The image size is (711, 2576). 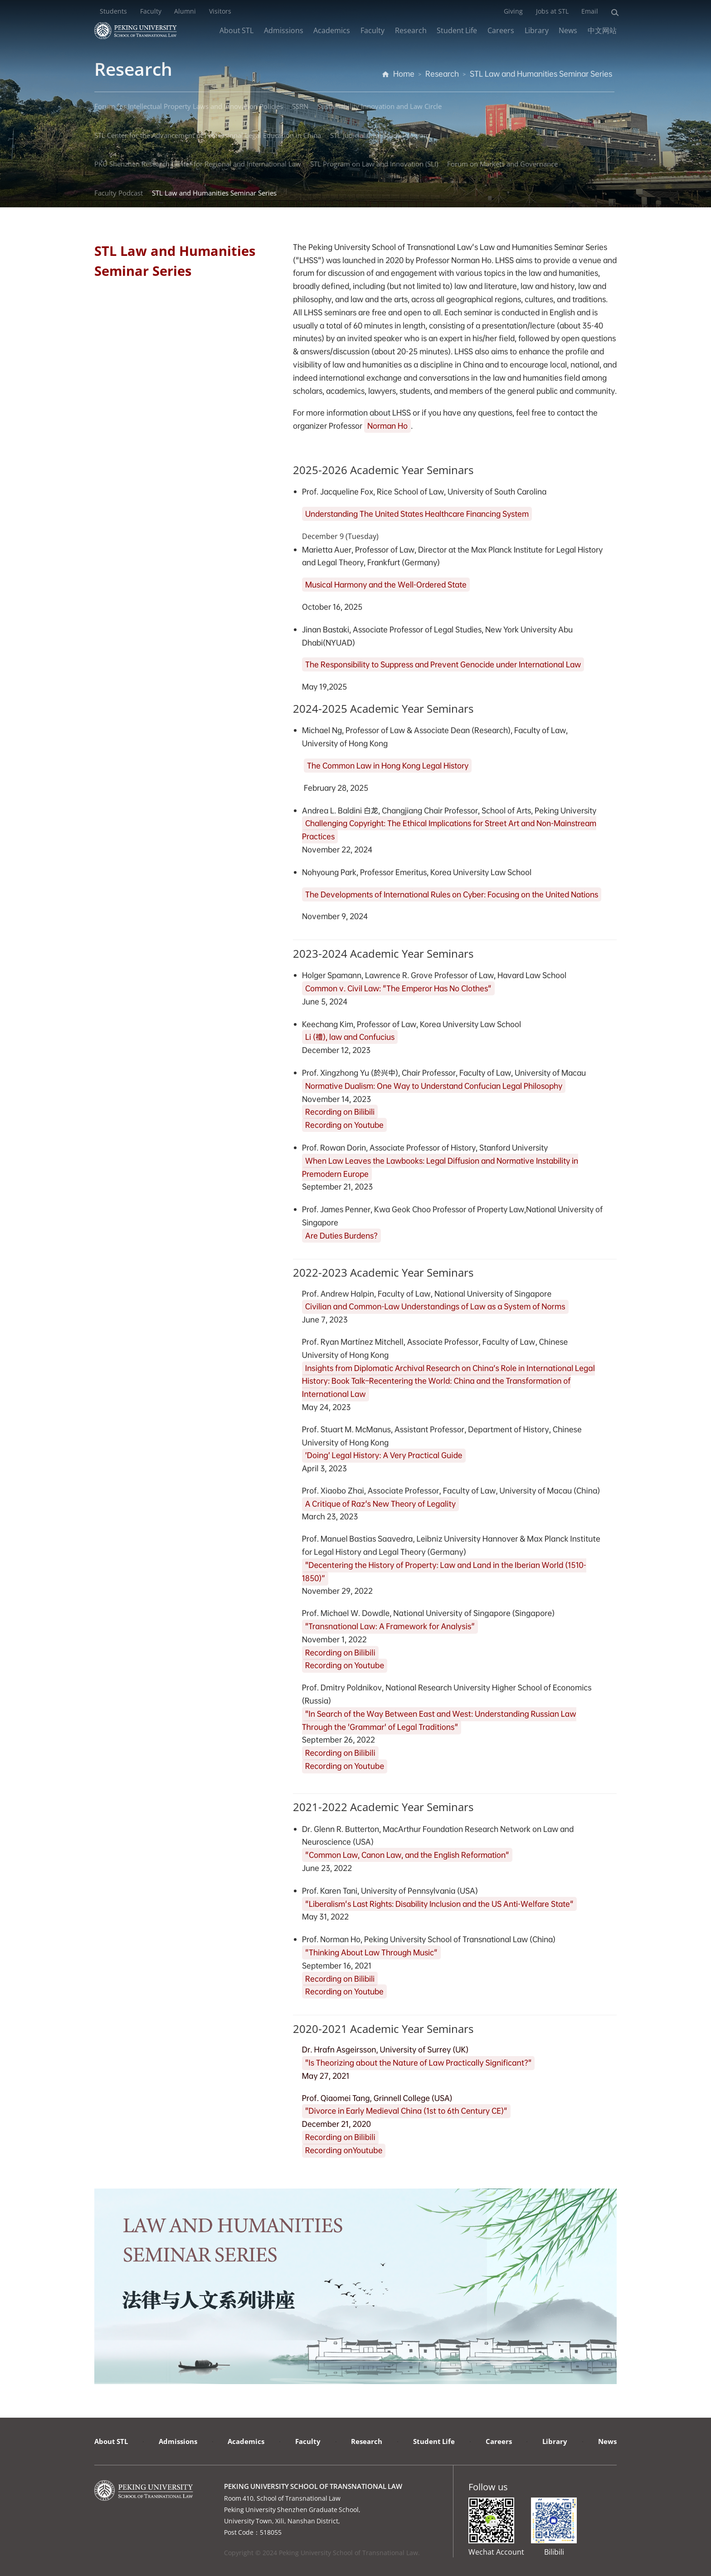 What do you see at coordinates (500, 30) in the screenshot?
I see `Careers` at bounding box center [500, 30].